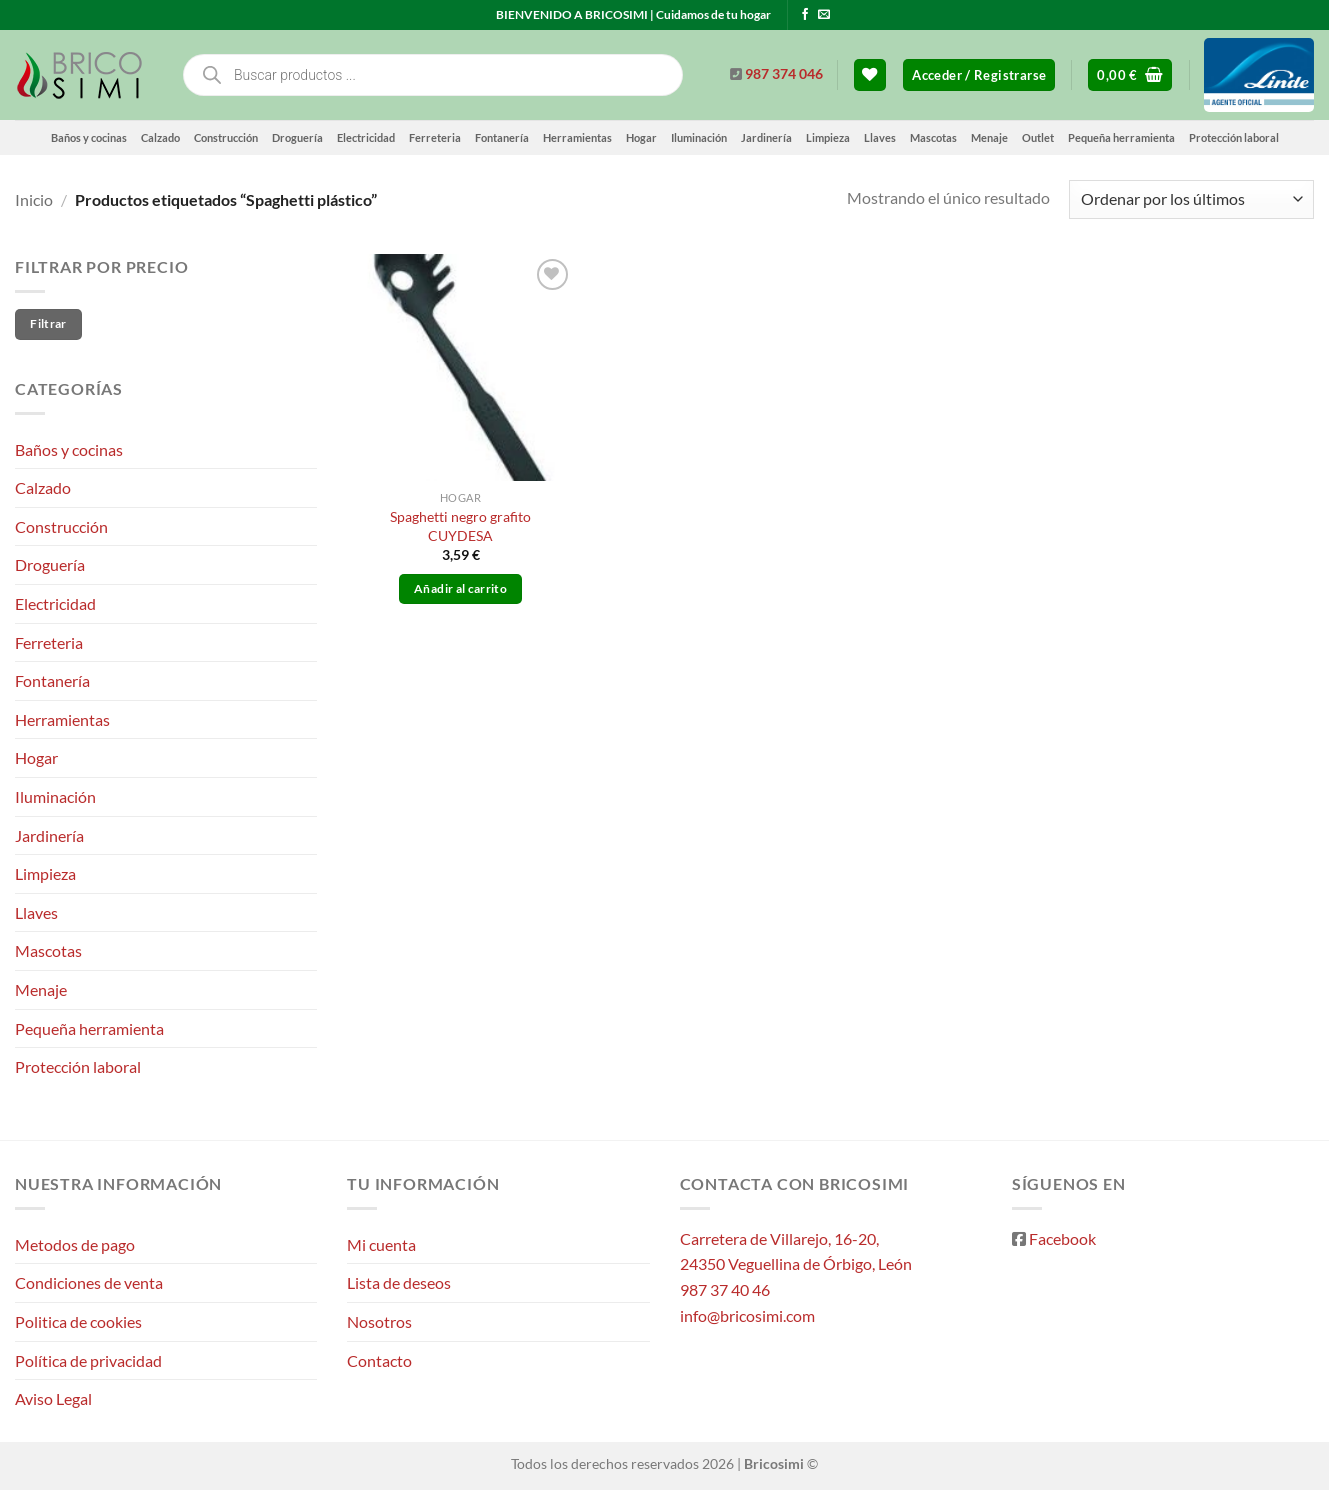  What do you see at coordinates (53, 1398) in the screenshot?
I see `Aviso Legal` at bounding box center [53, 1398].